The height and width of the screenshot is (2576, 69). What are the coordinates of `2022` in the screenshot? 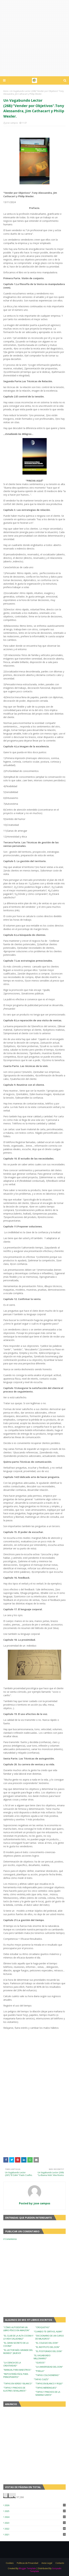 It's located at (35, 2528).